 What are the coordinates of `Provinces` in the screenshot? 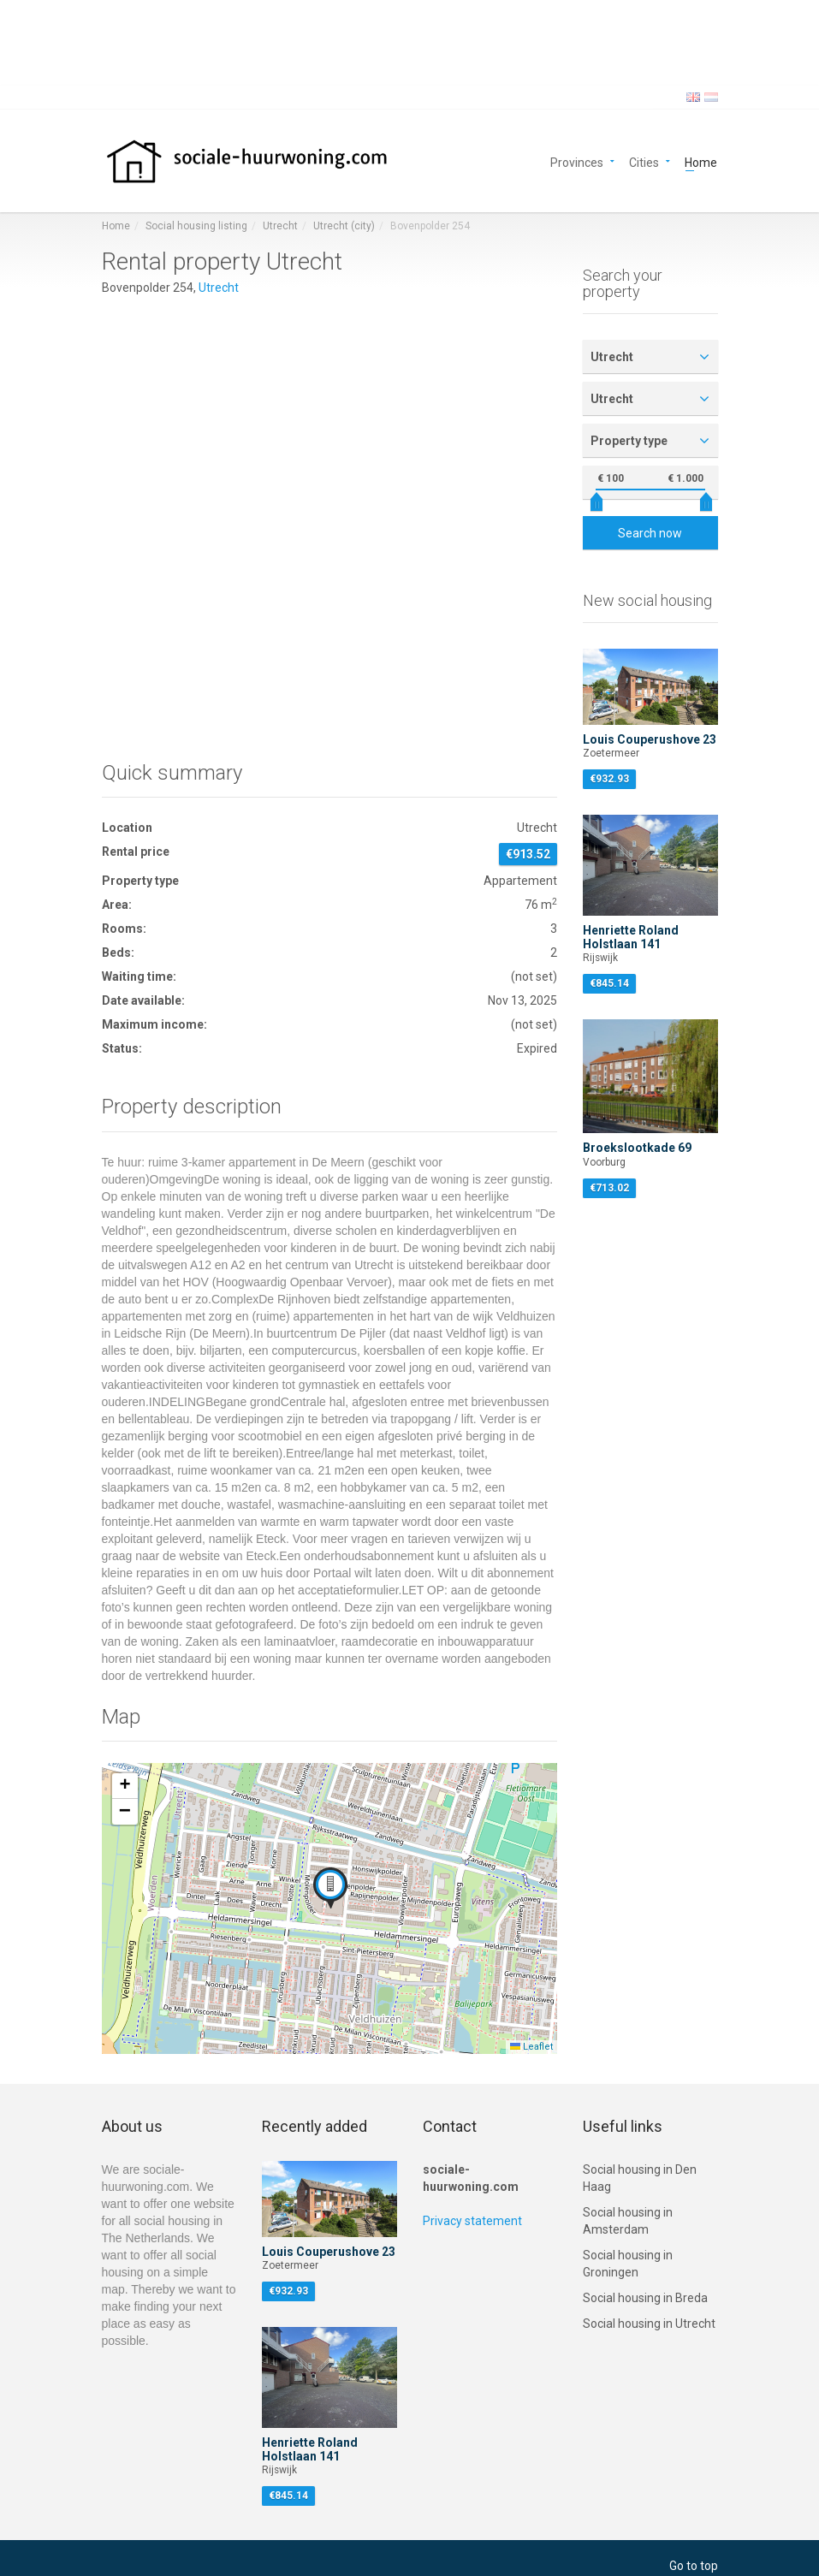 It's located at (576, 161).